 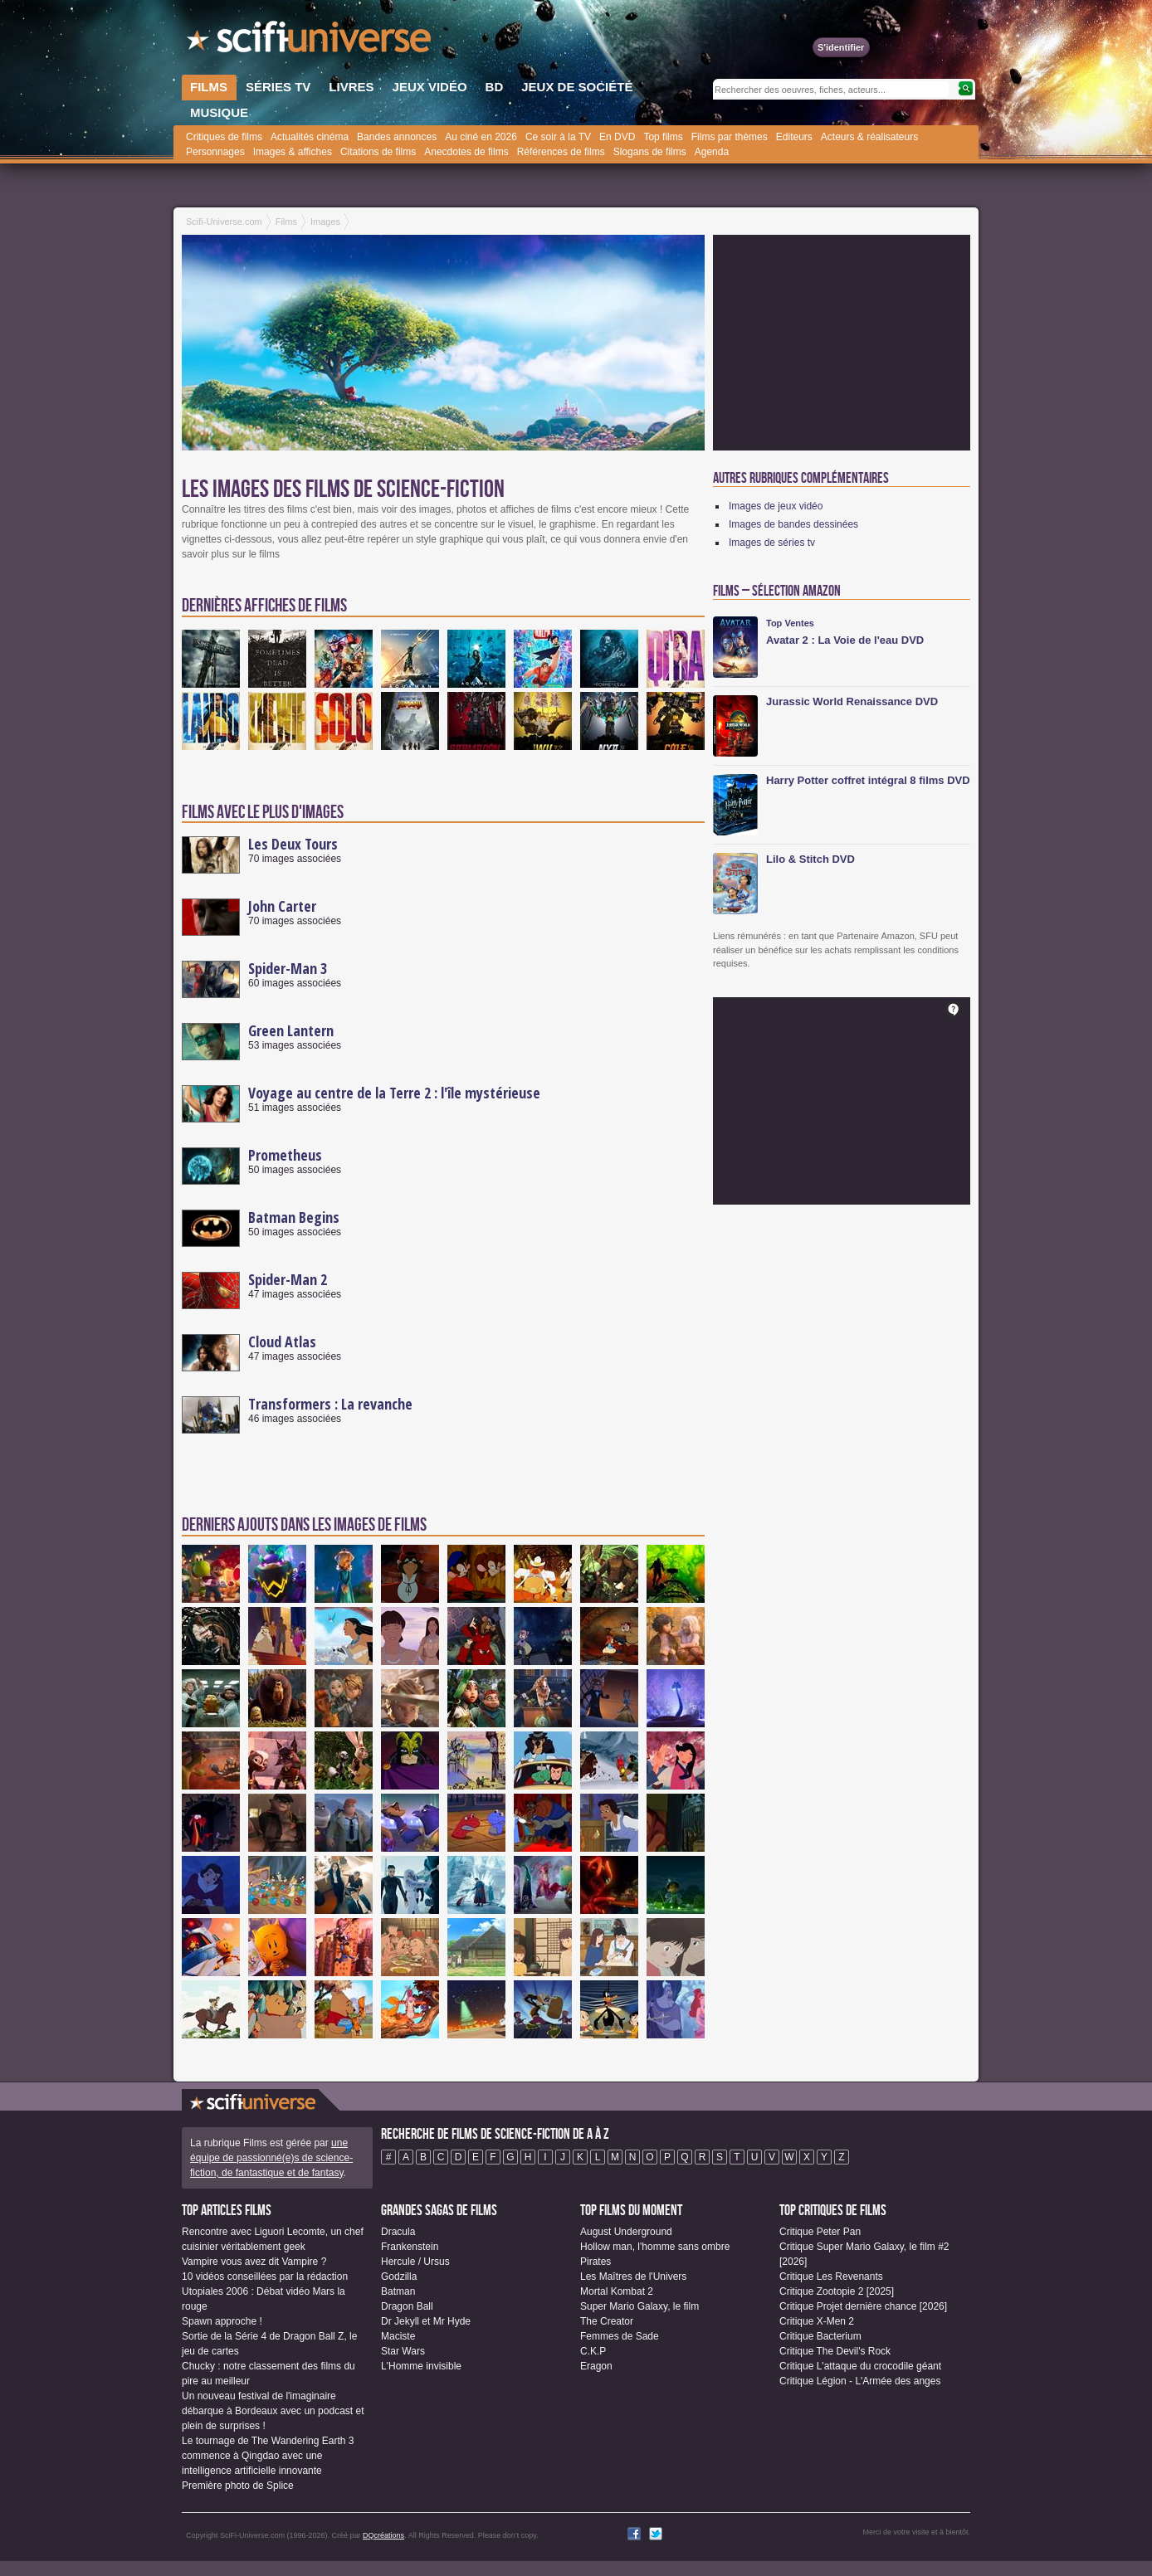 I want to click on Critiques de films, so click(x=224, y=137).